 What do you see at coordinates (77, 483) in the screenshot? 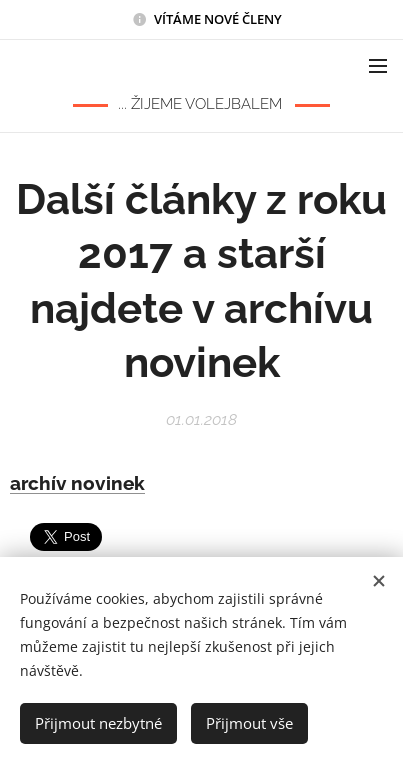
I see `archív novinek` at bounding box center [77, 483].